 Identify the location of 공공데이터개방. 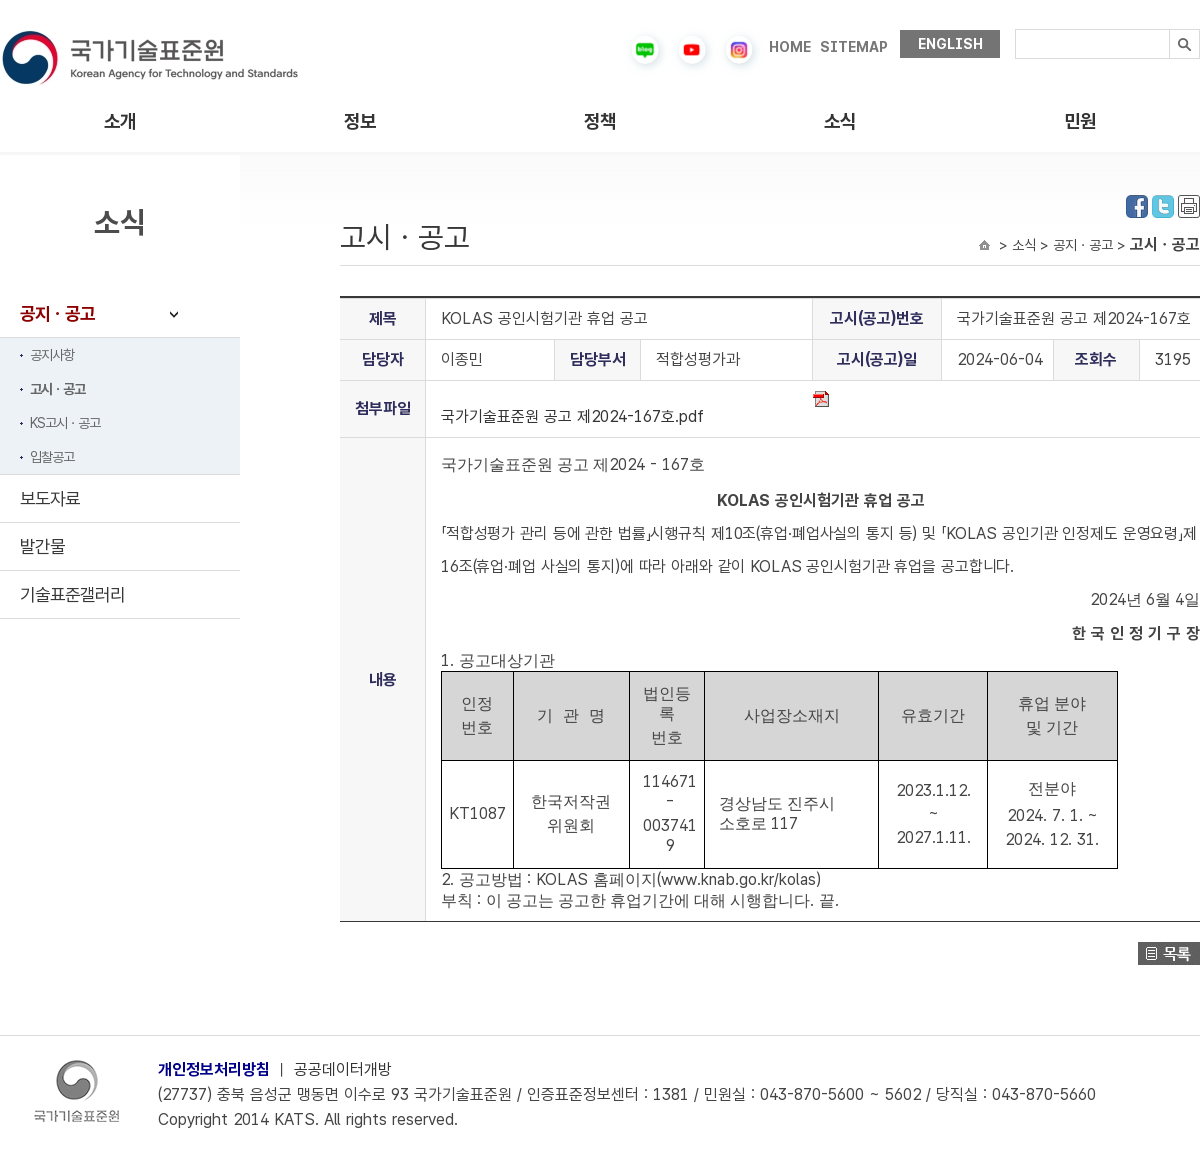
(343, 1069).